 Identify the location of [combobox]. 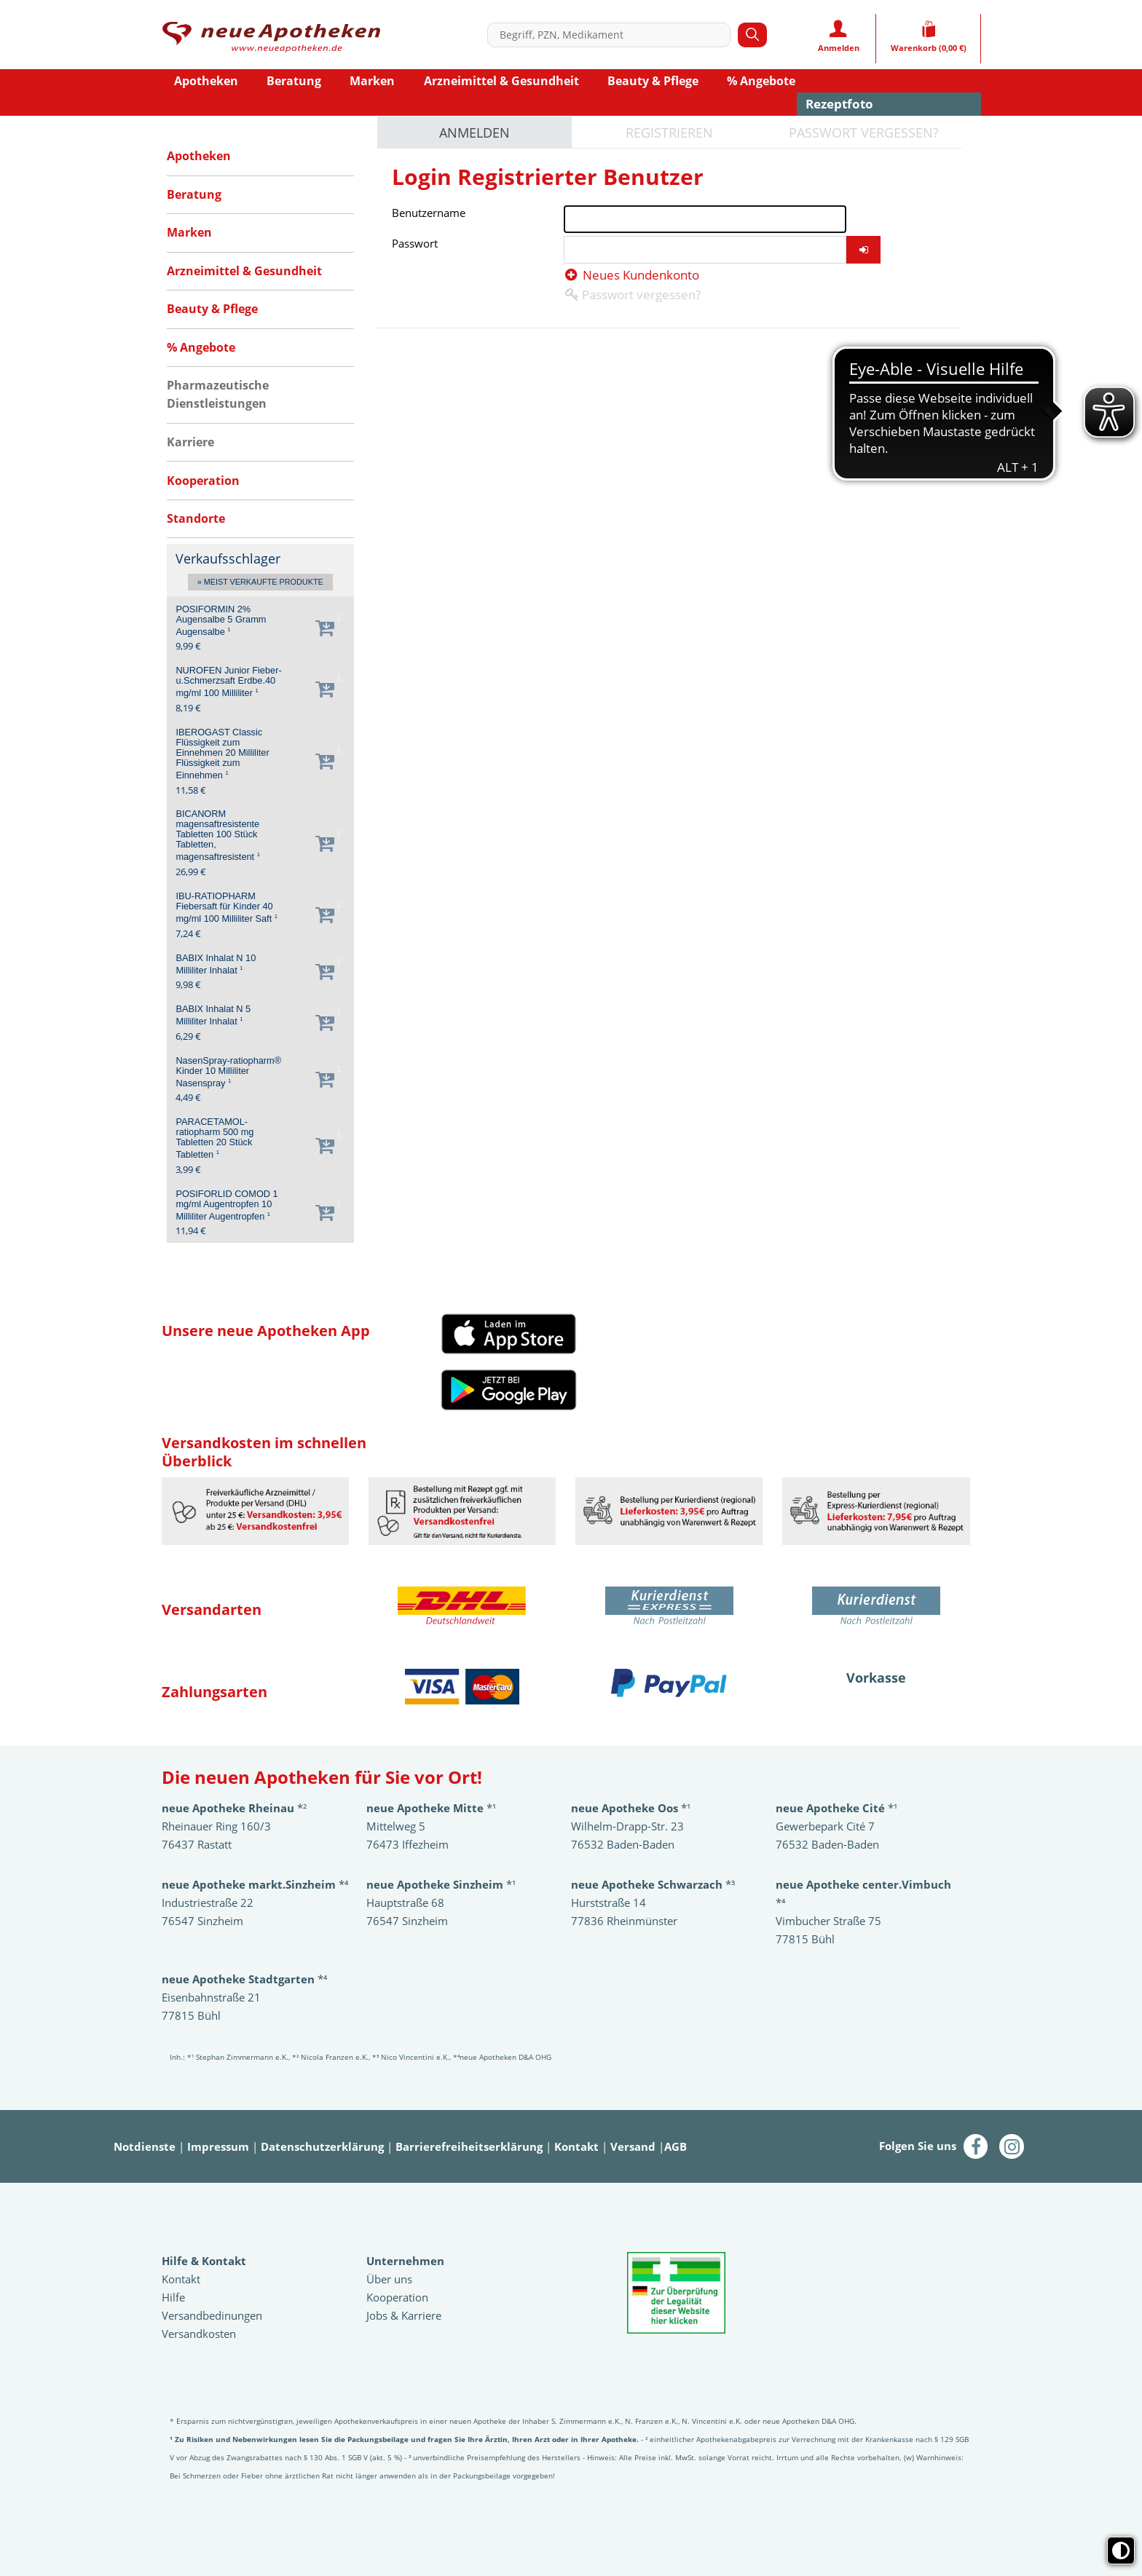
(612, 35).